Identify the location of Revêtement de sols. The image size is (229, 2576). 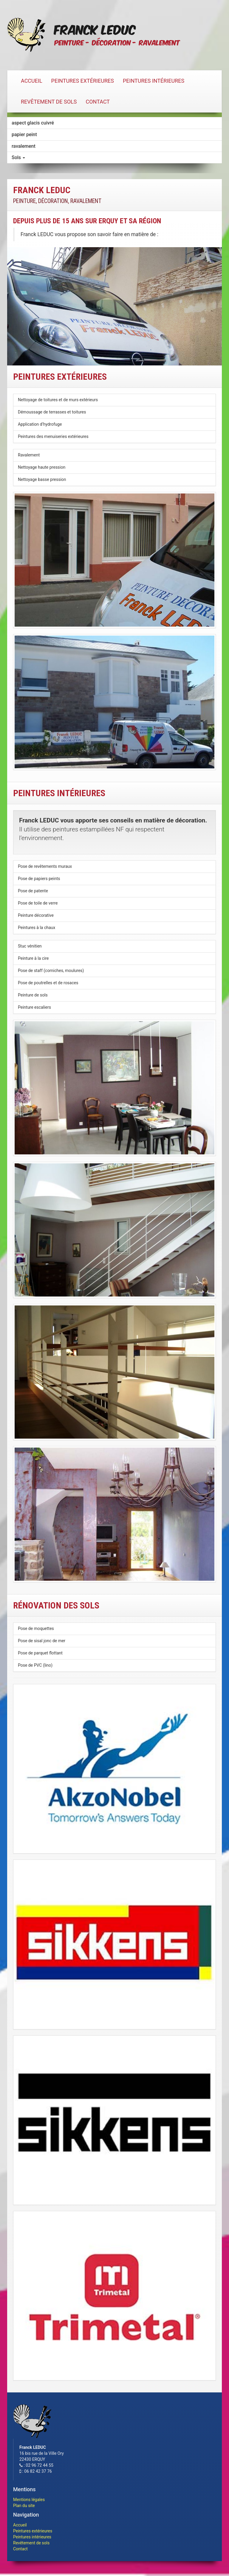
(49, 102).